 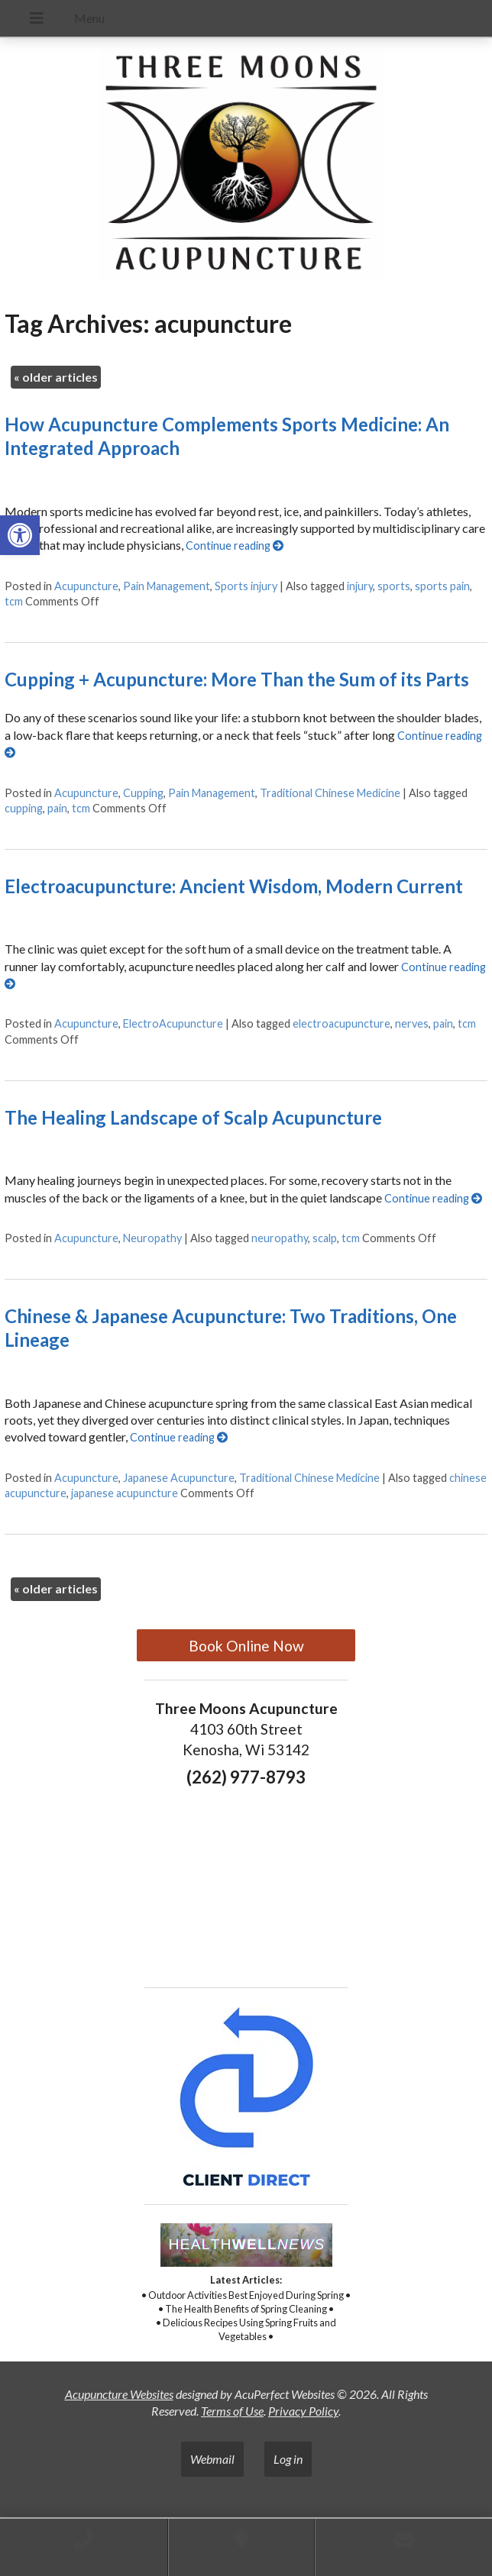 I want to click on Cupping, so click(x=143, y=792).